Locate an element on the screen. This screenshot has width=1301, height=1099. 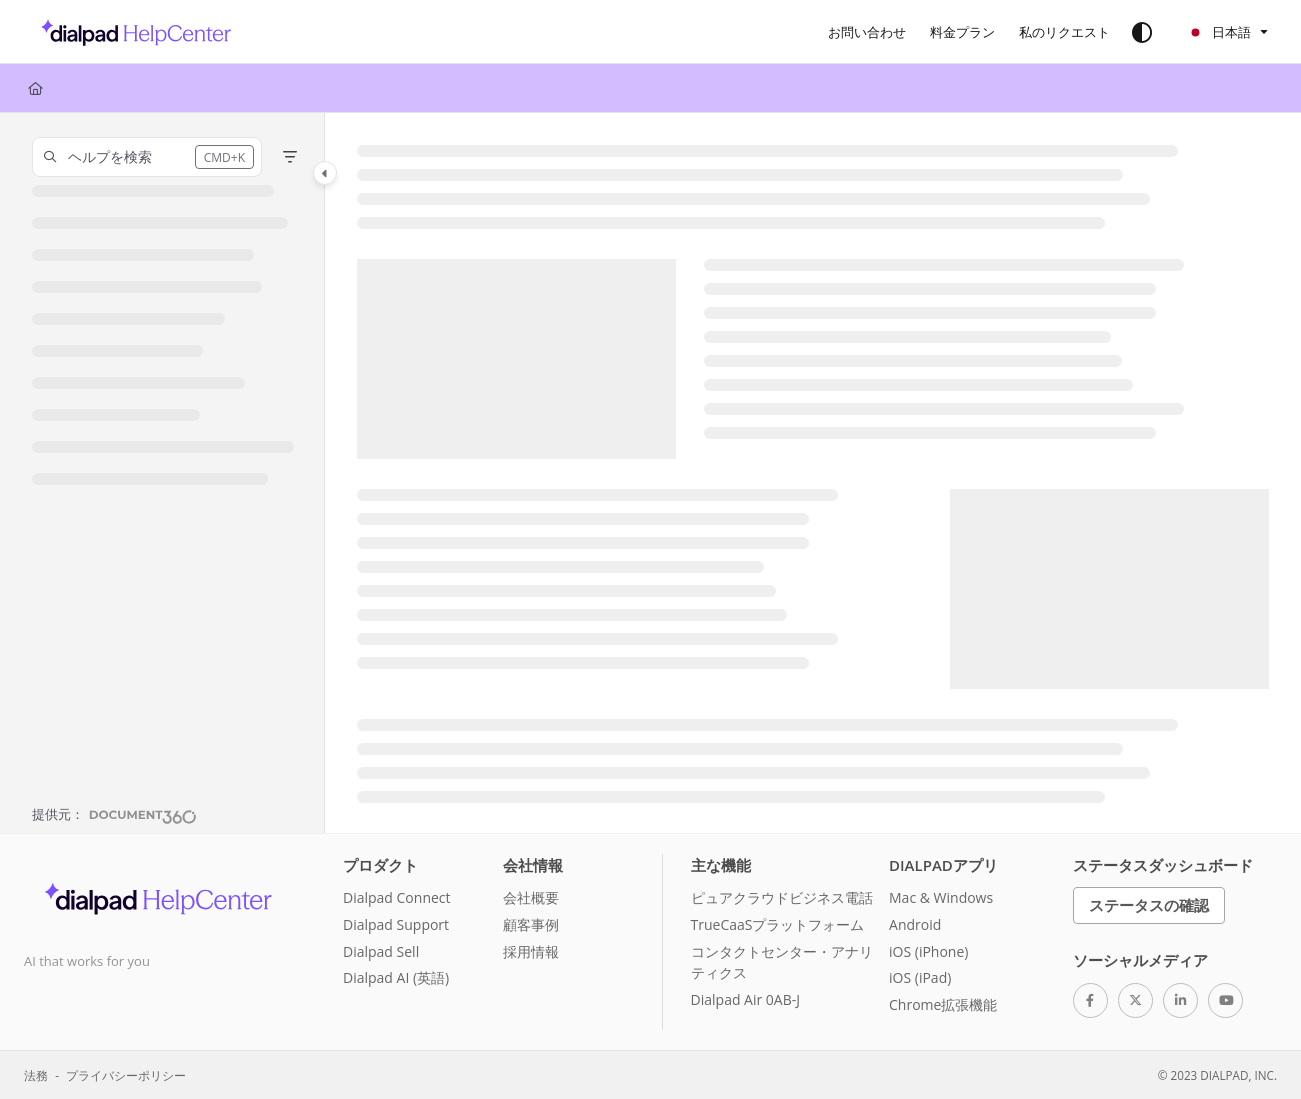
Chrome拡張機能 is located at coordinates (943, 1004).